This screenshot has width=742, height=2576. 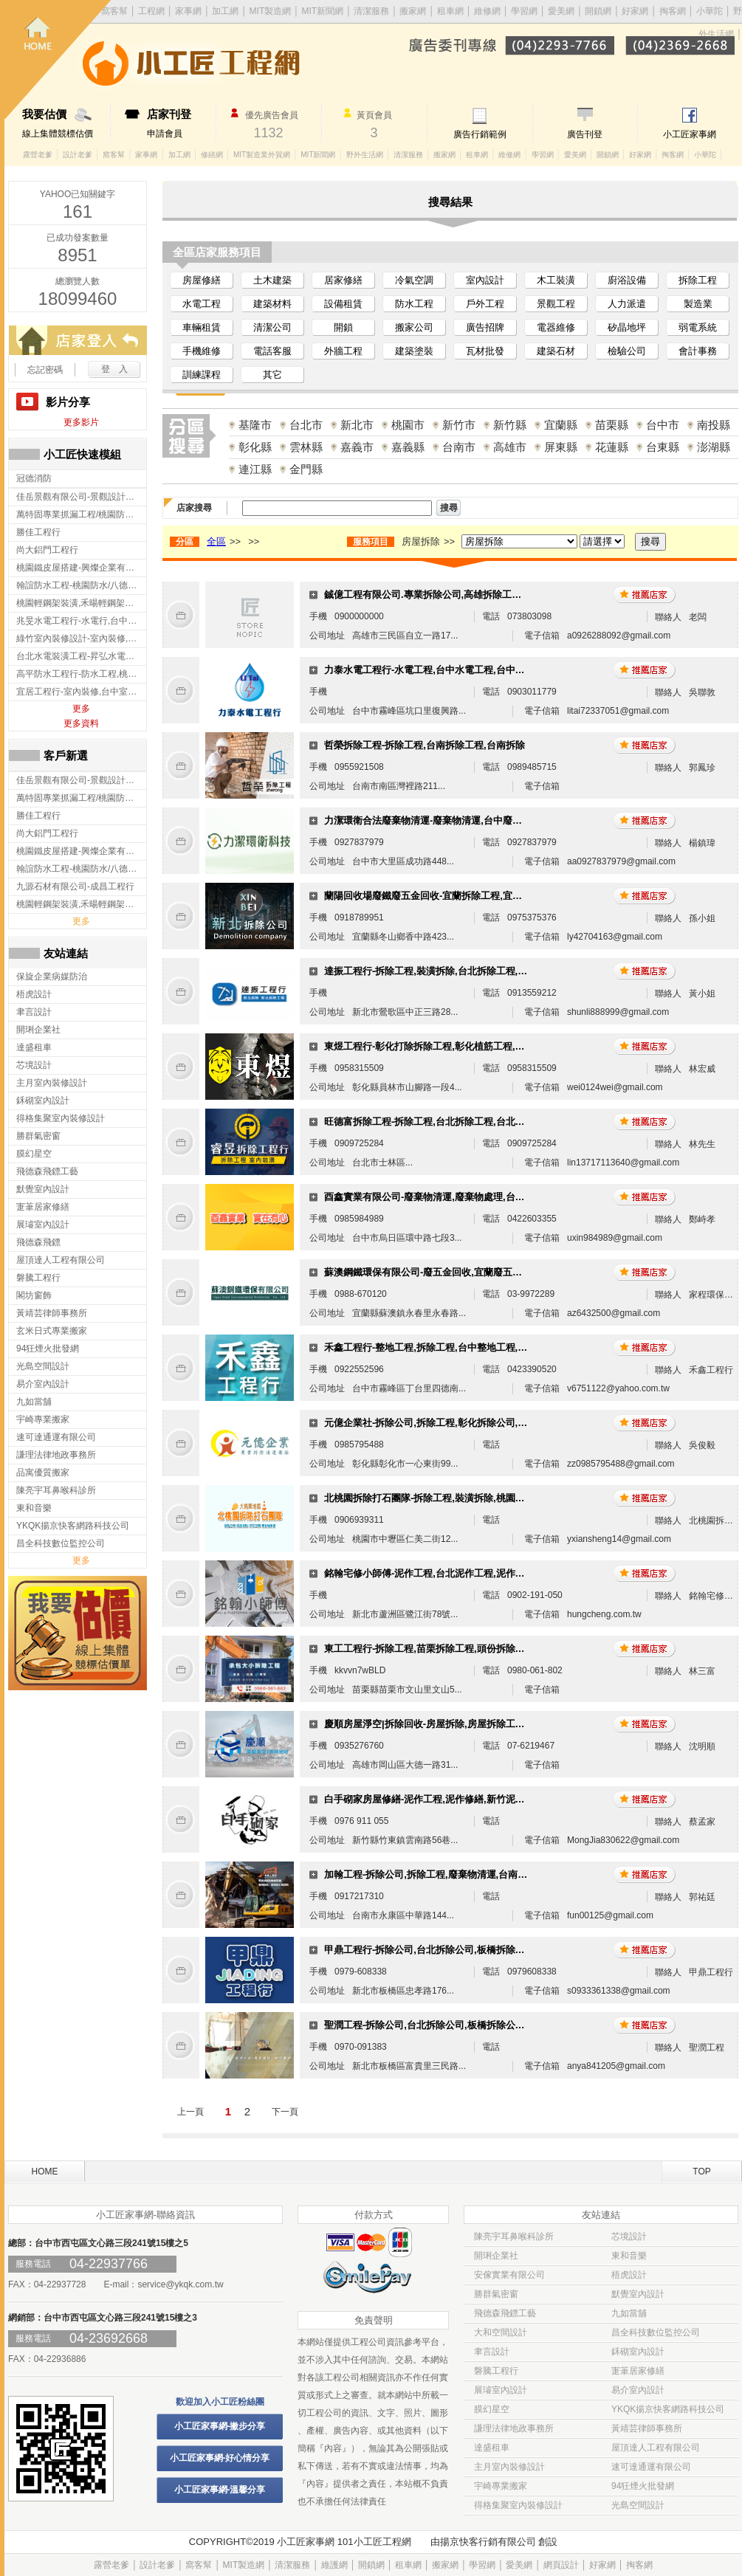 What do you see at coordinates (190, 2112) in the screenshot?
I see `上一頁` at bounding box center [190, 2112].